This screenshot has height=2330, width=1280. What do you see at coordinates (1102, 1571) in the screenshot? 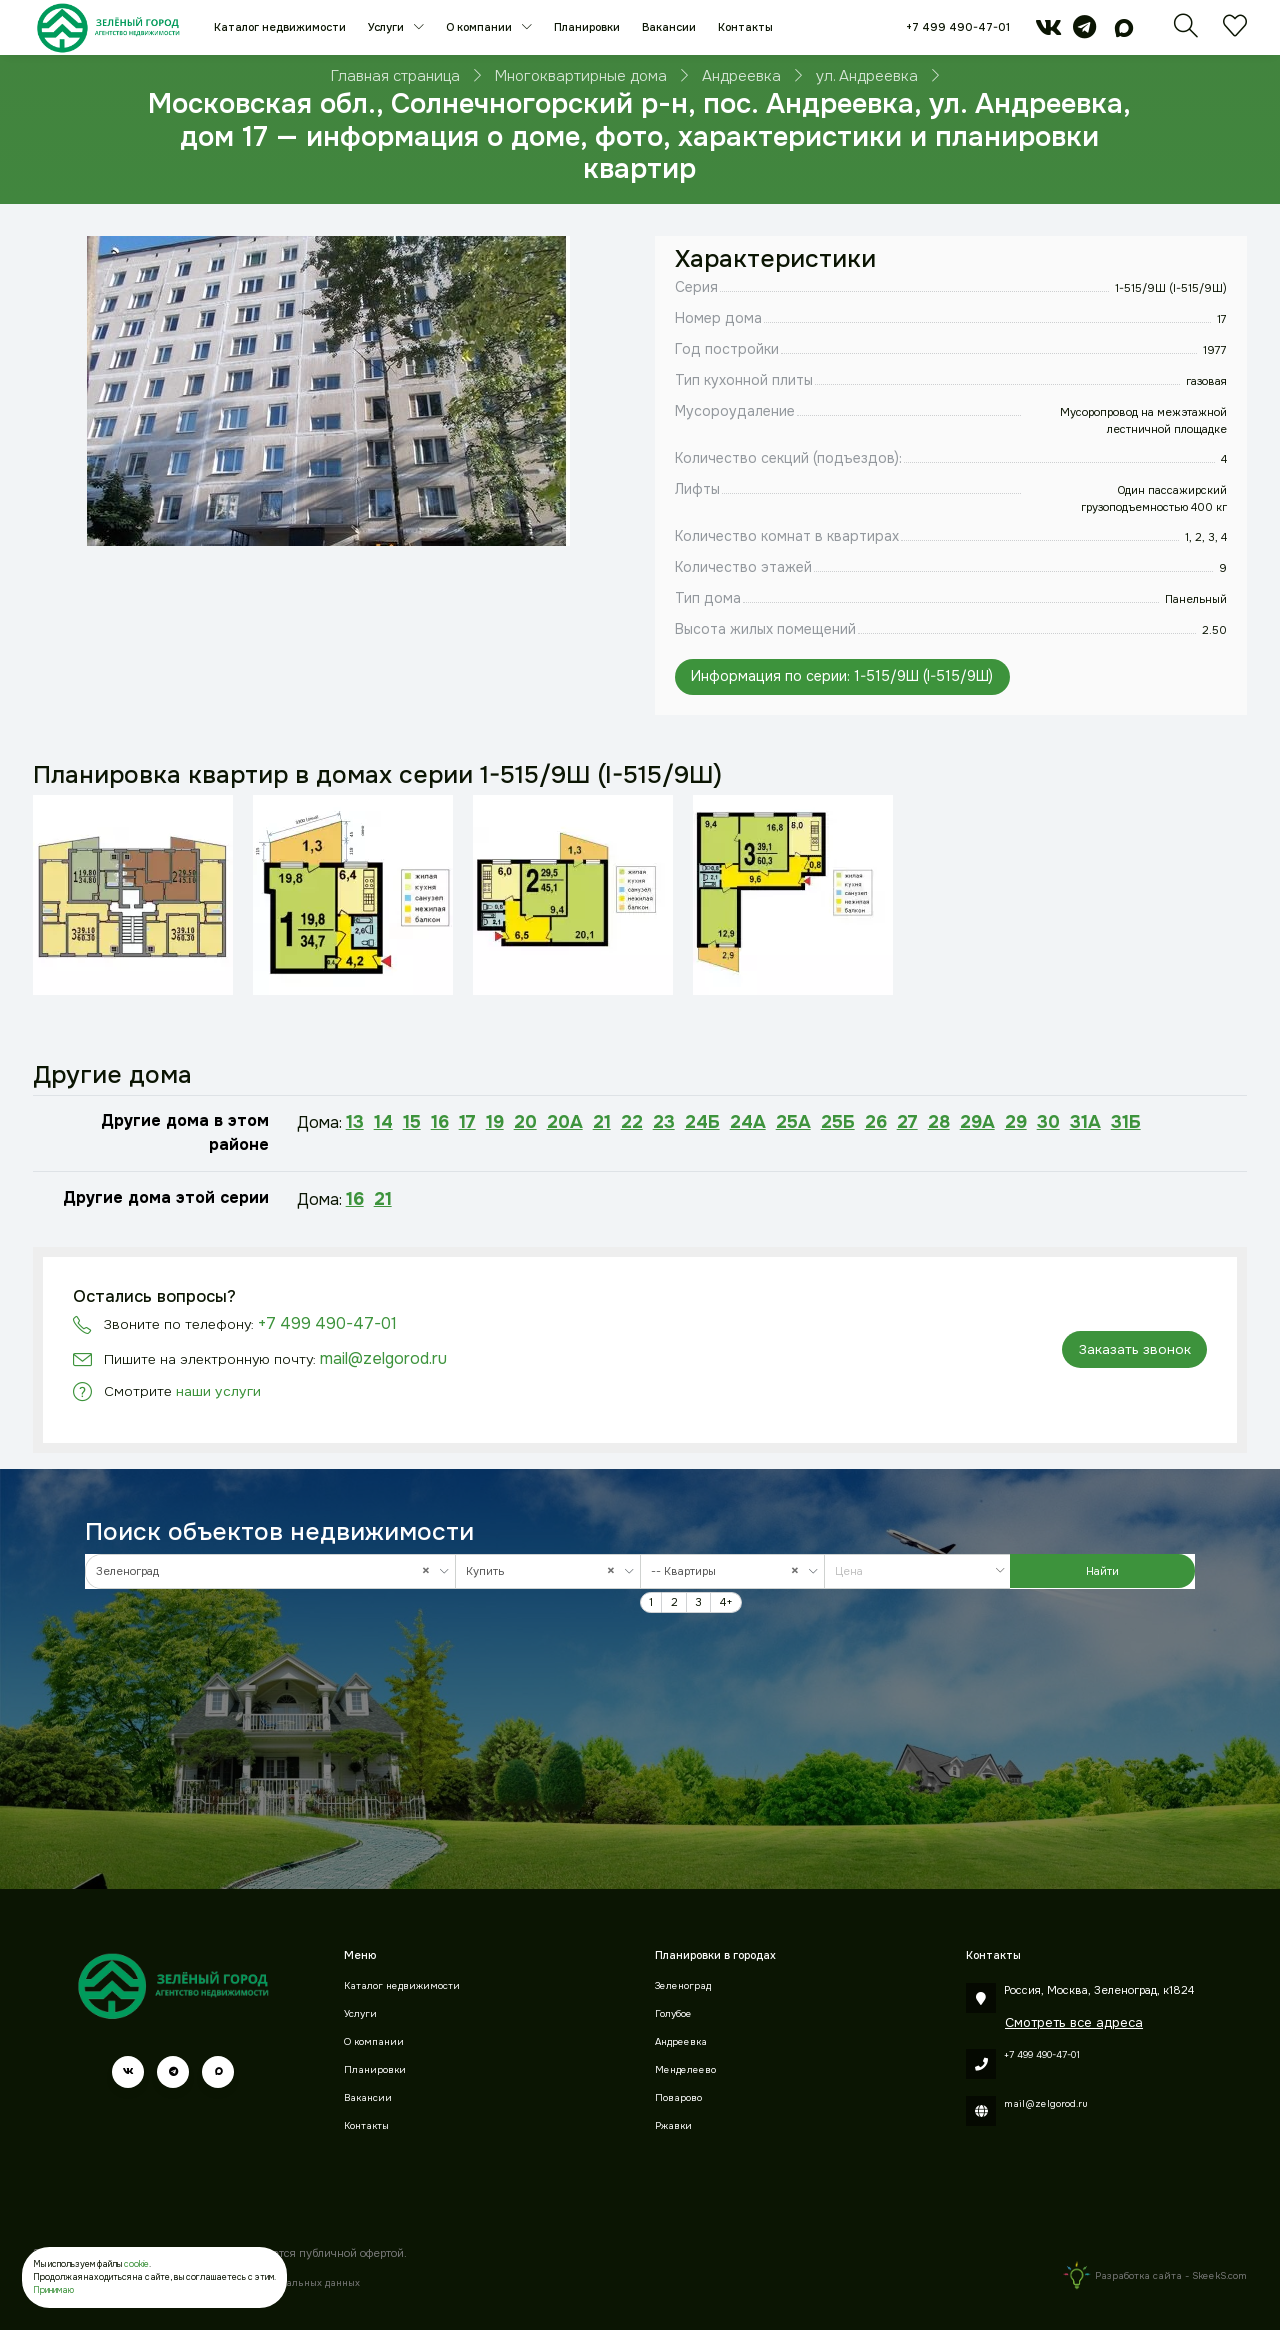
I see `Найти` at bounding box center [1102, 1571].